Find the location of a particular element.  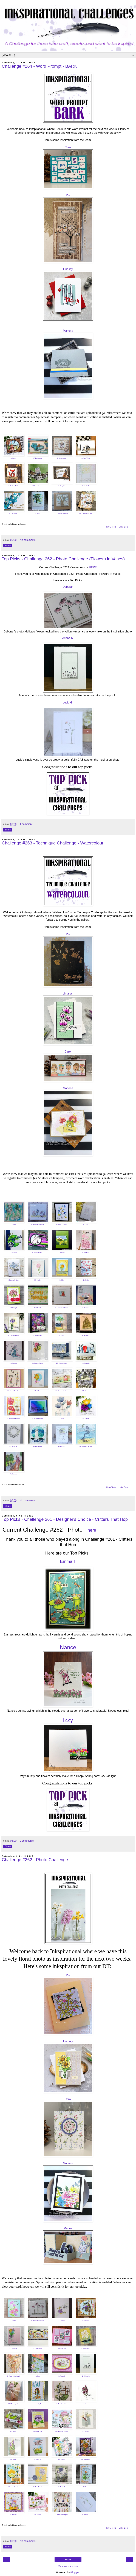

7. Pamelas blog is located at coordinates (61, 2348).